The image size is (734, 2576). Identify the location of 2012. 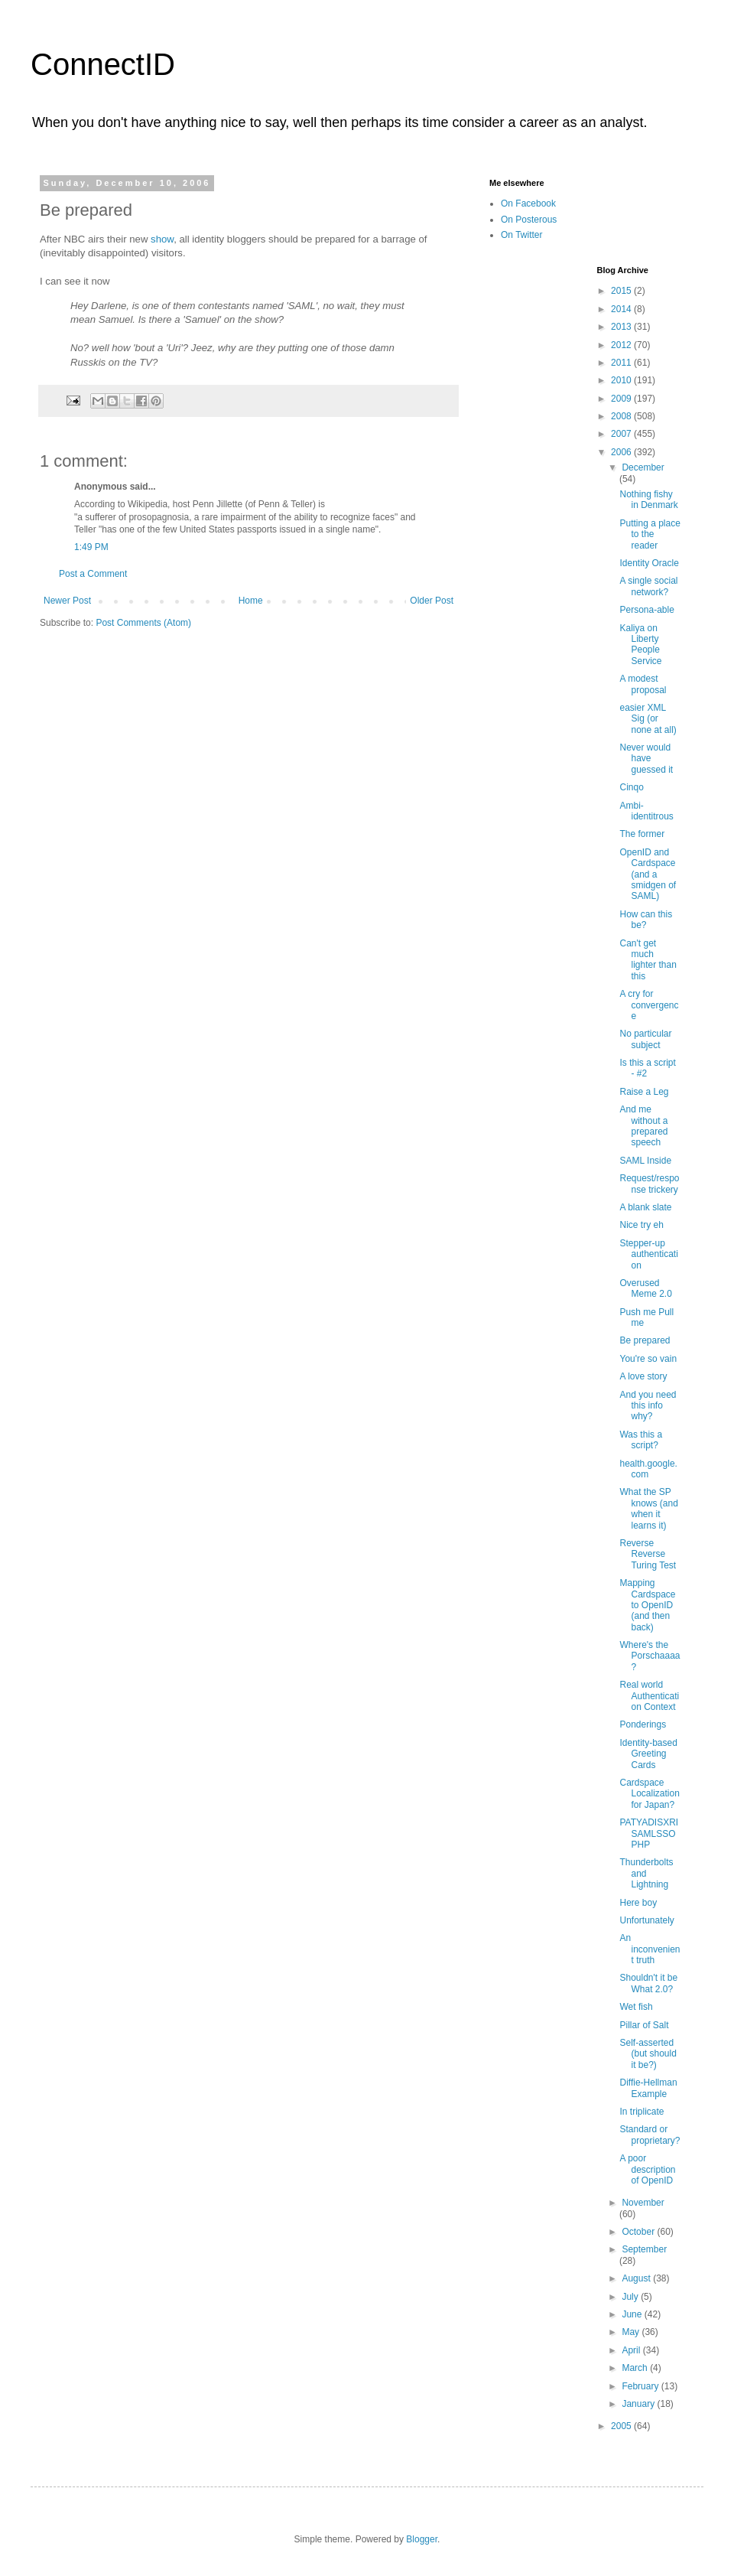
(622, 345).